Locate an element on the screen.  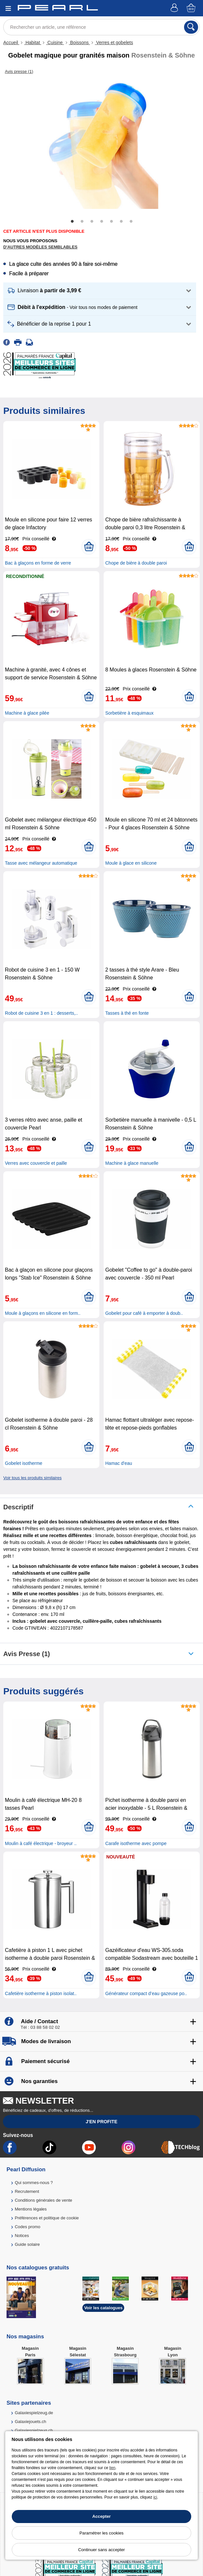
Habitat is located at coordinates (32, 42).